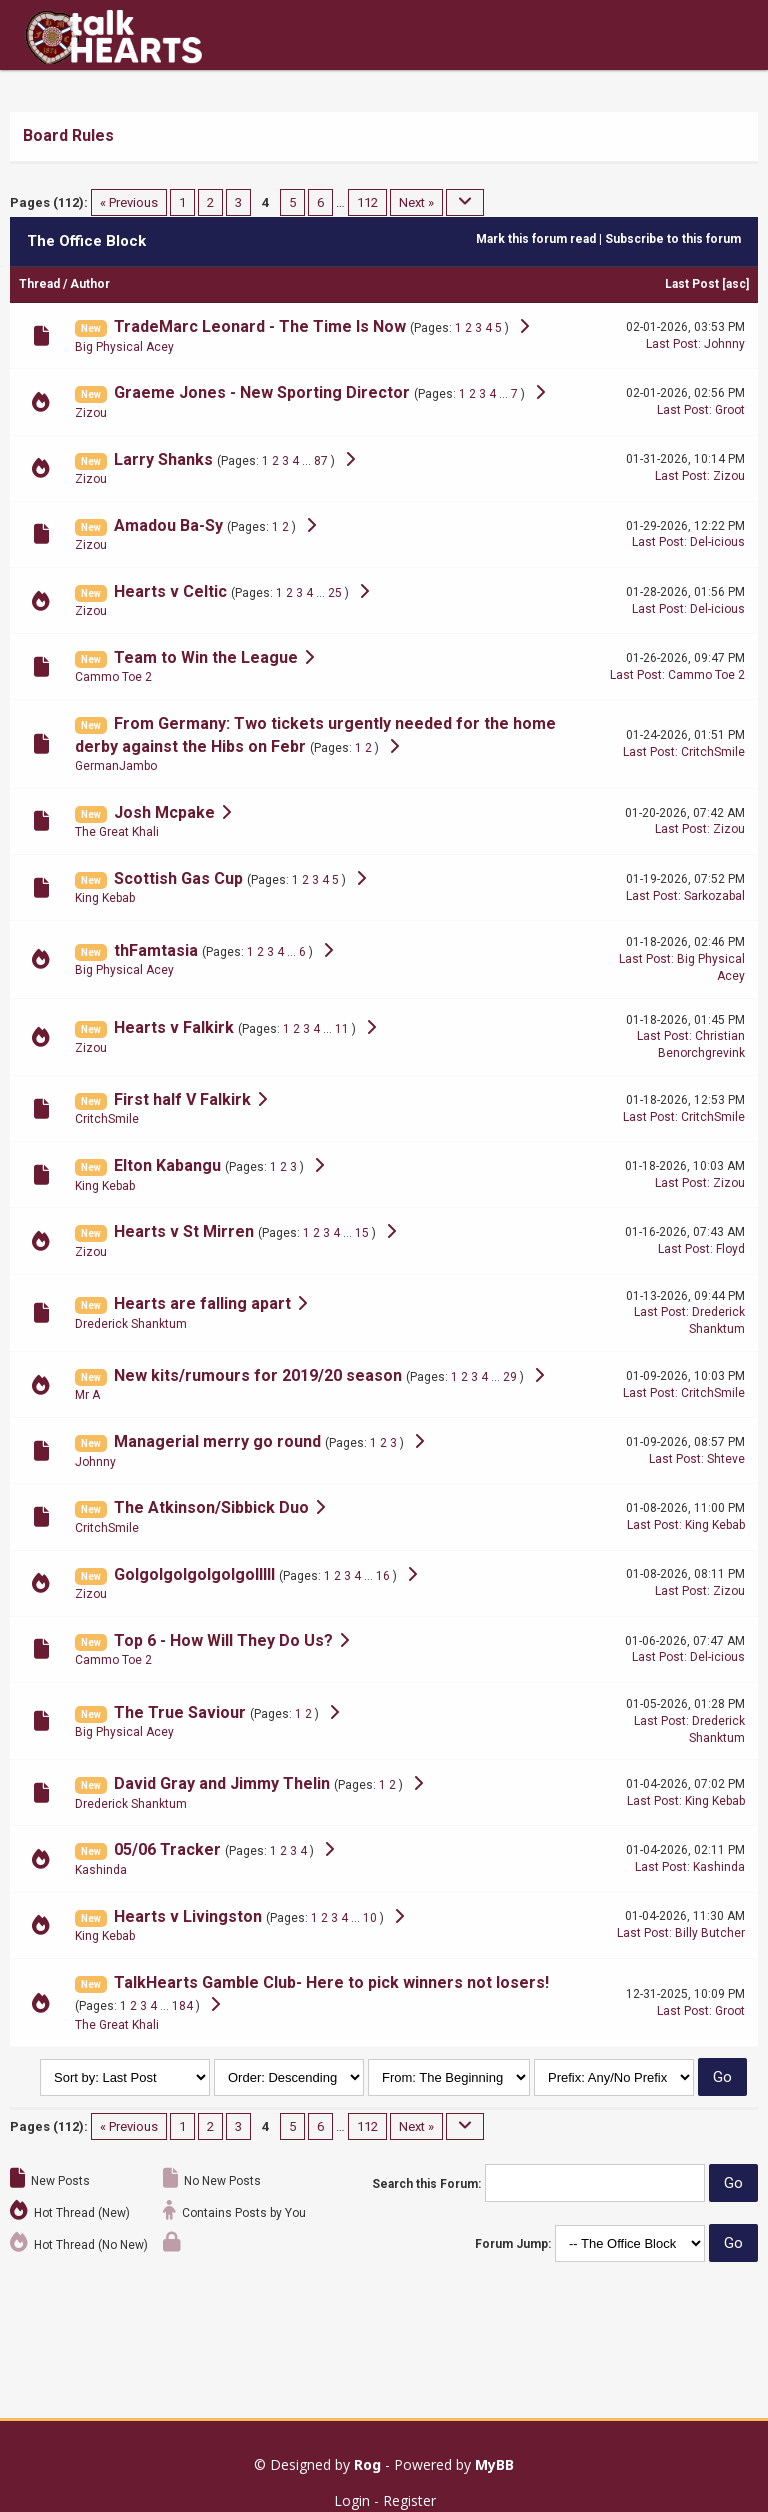 The height and width of the screenshot is (2512, 768). I want to click on Zizou, so click(91, 413).